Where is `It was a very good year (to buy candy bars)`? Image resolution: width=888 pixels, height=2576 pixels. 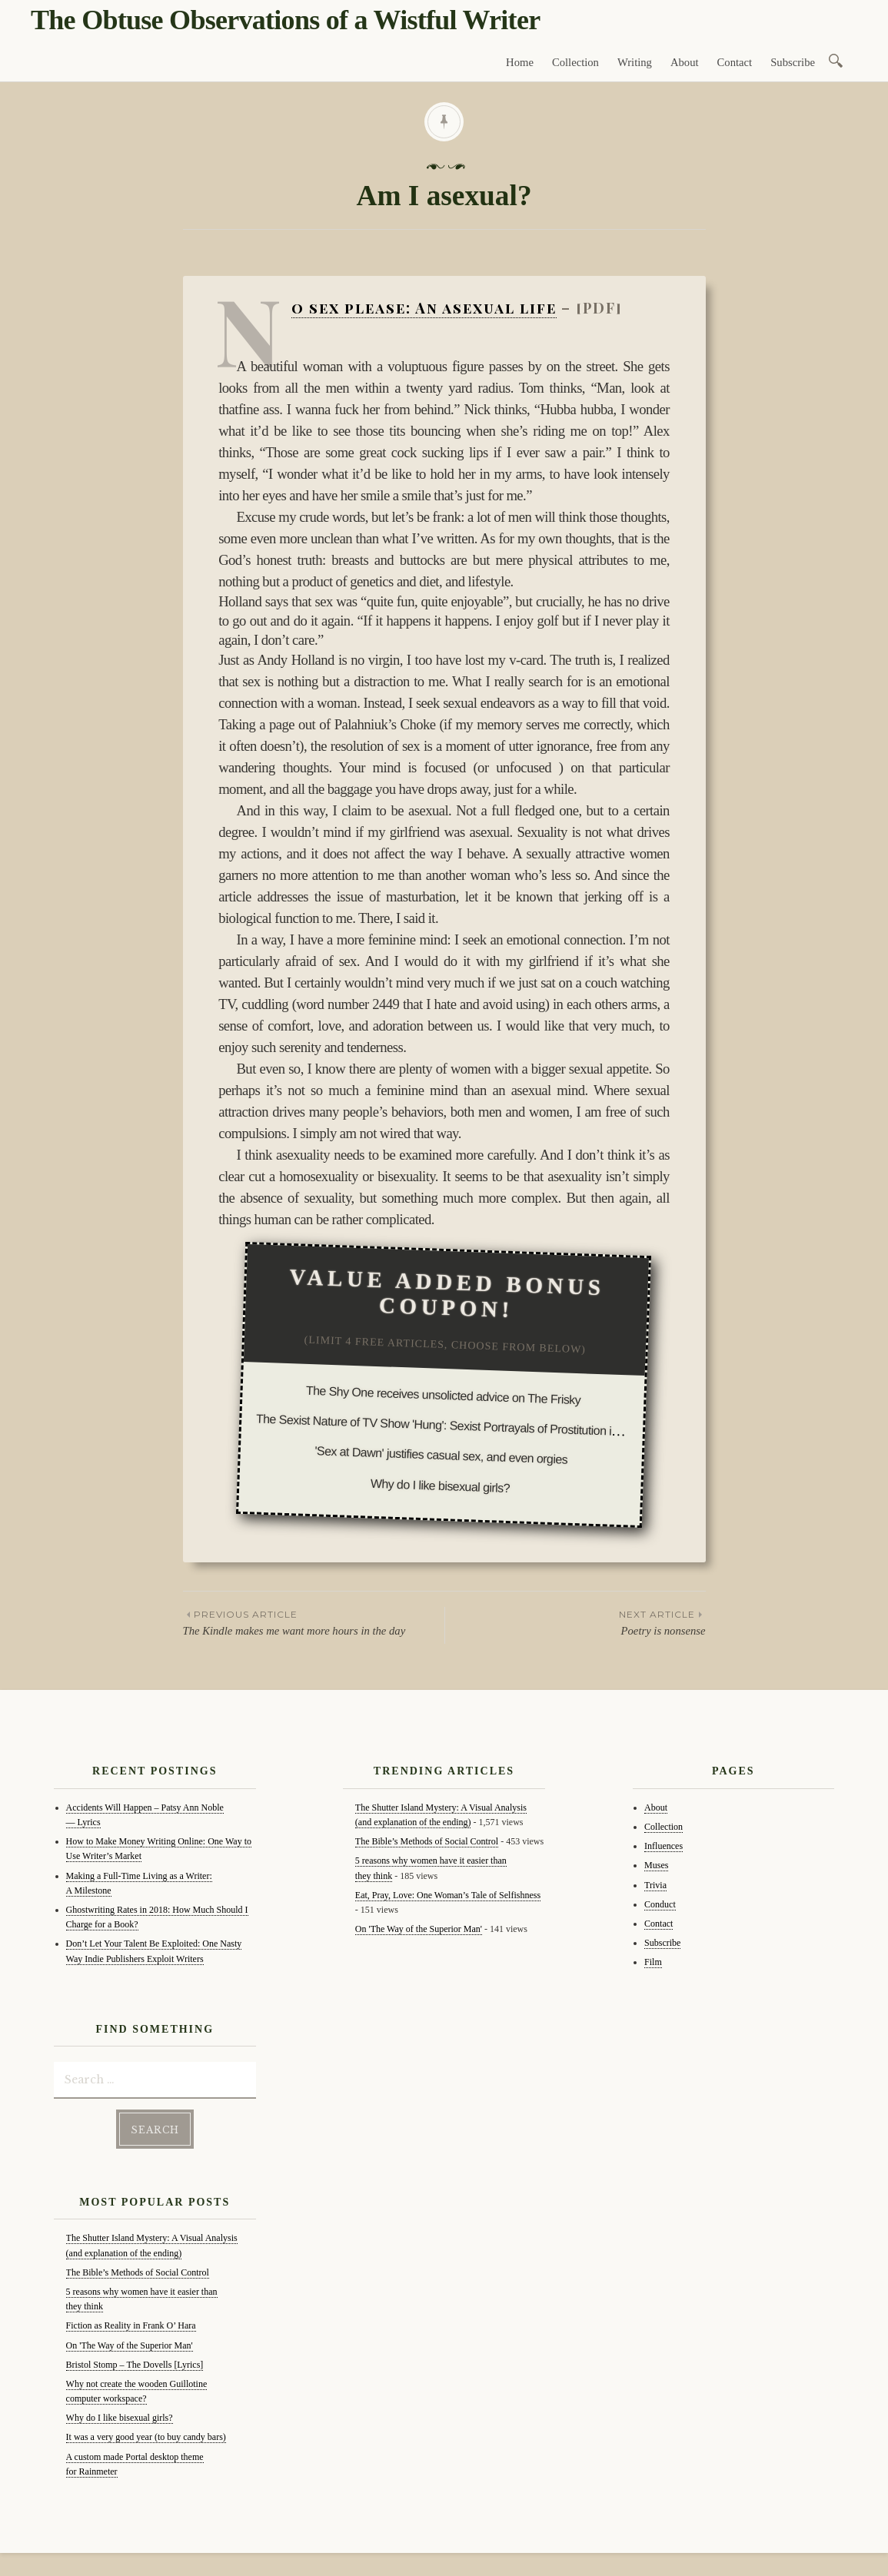
It was a very good year (to buy candy bars) is located at coordinates (146, 2437).